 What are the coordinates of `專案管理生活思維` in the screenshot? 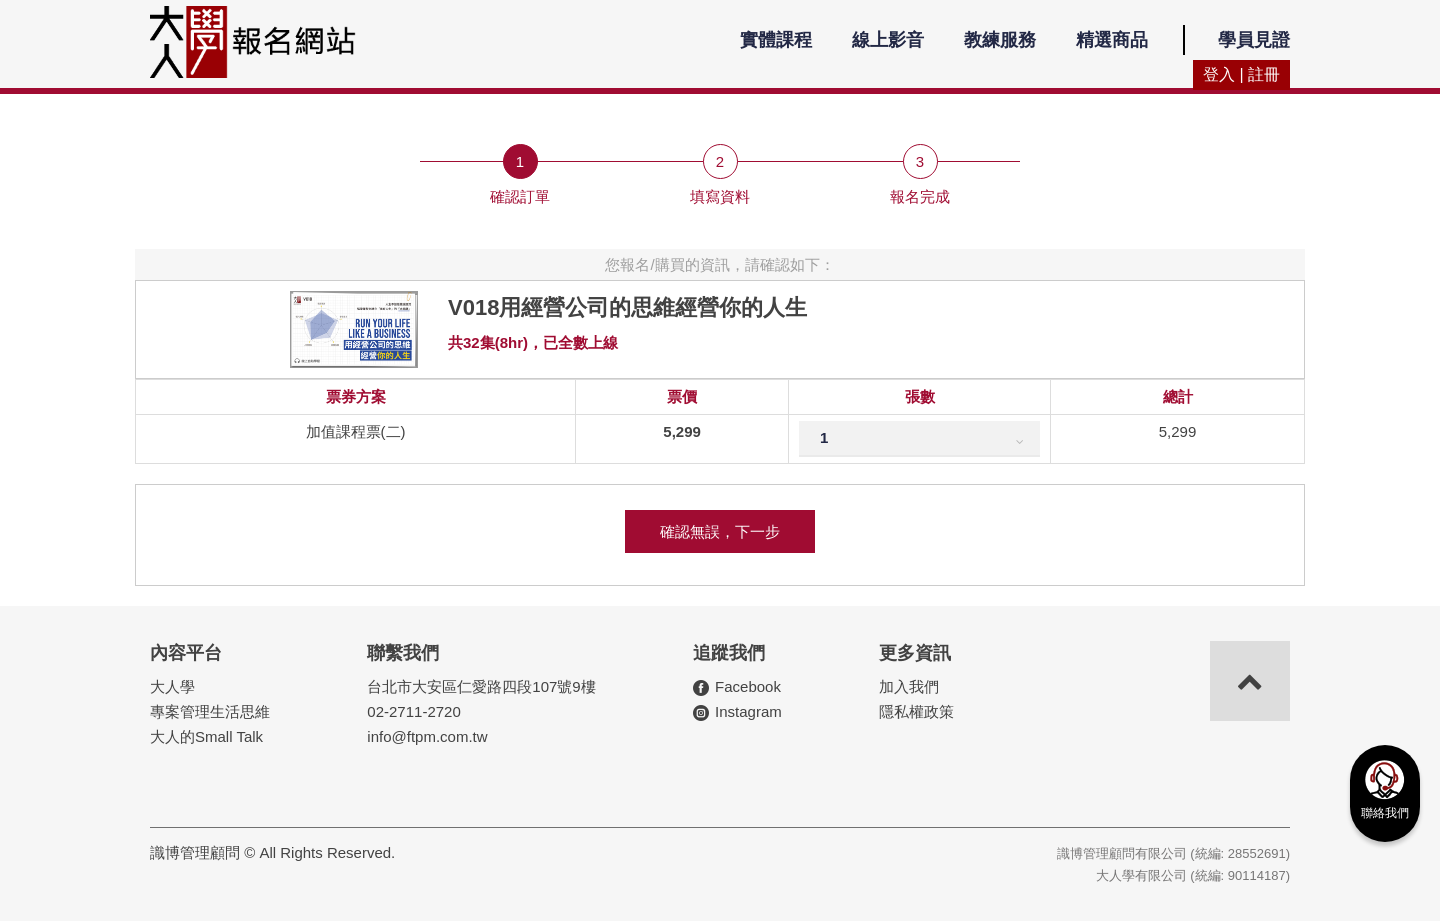 It's located at (210, 711).